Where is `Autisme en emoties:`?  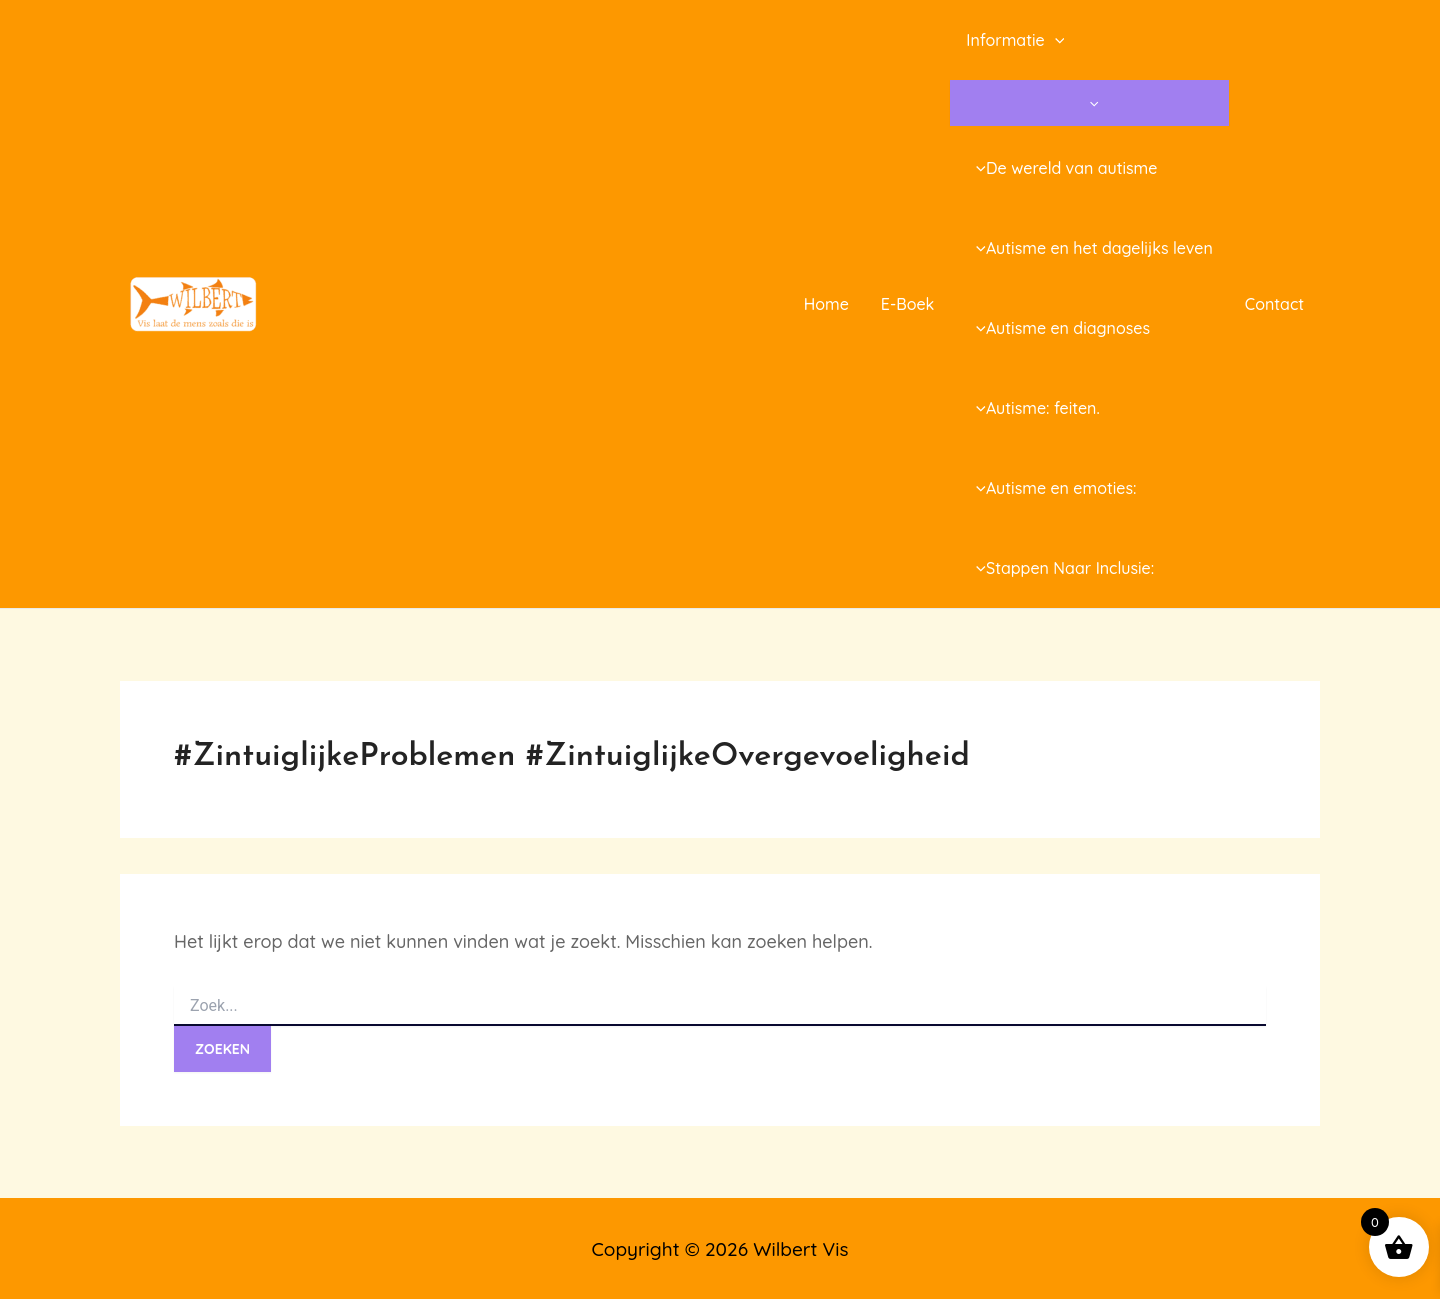
Autisme en emoties: is located at coordinates (1051, 488).